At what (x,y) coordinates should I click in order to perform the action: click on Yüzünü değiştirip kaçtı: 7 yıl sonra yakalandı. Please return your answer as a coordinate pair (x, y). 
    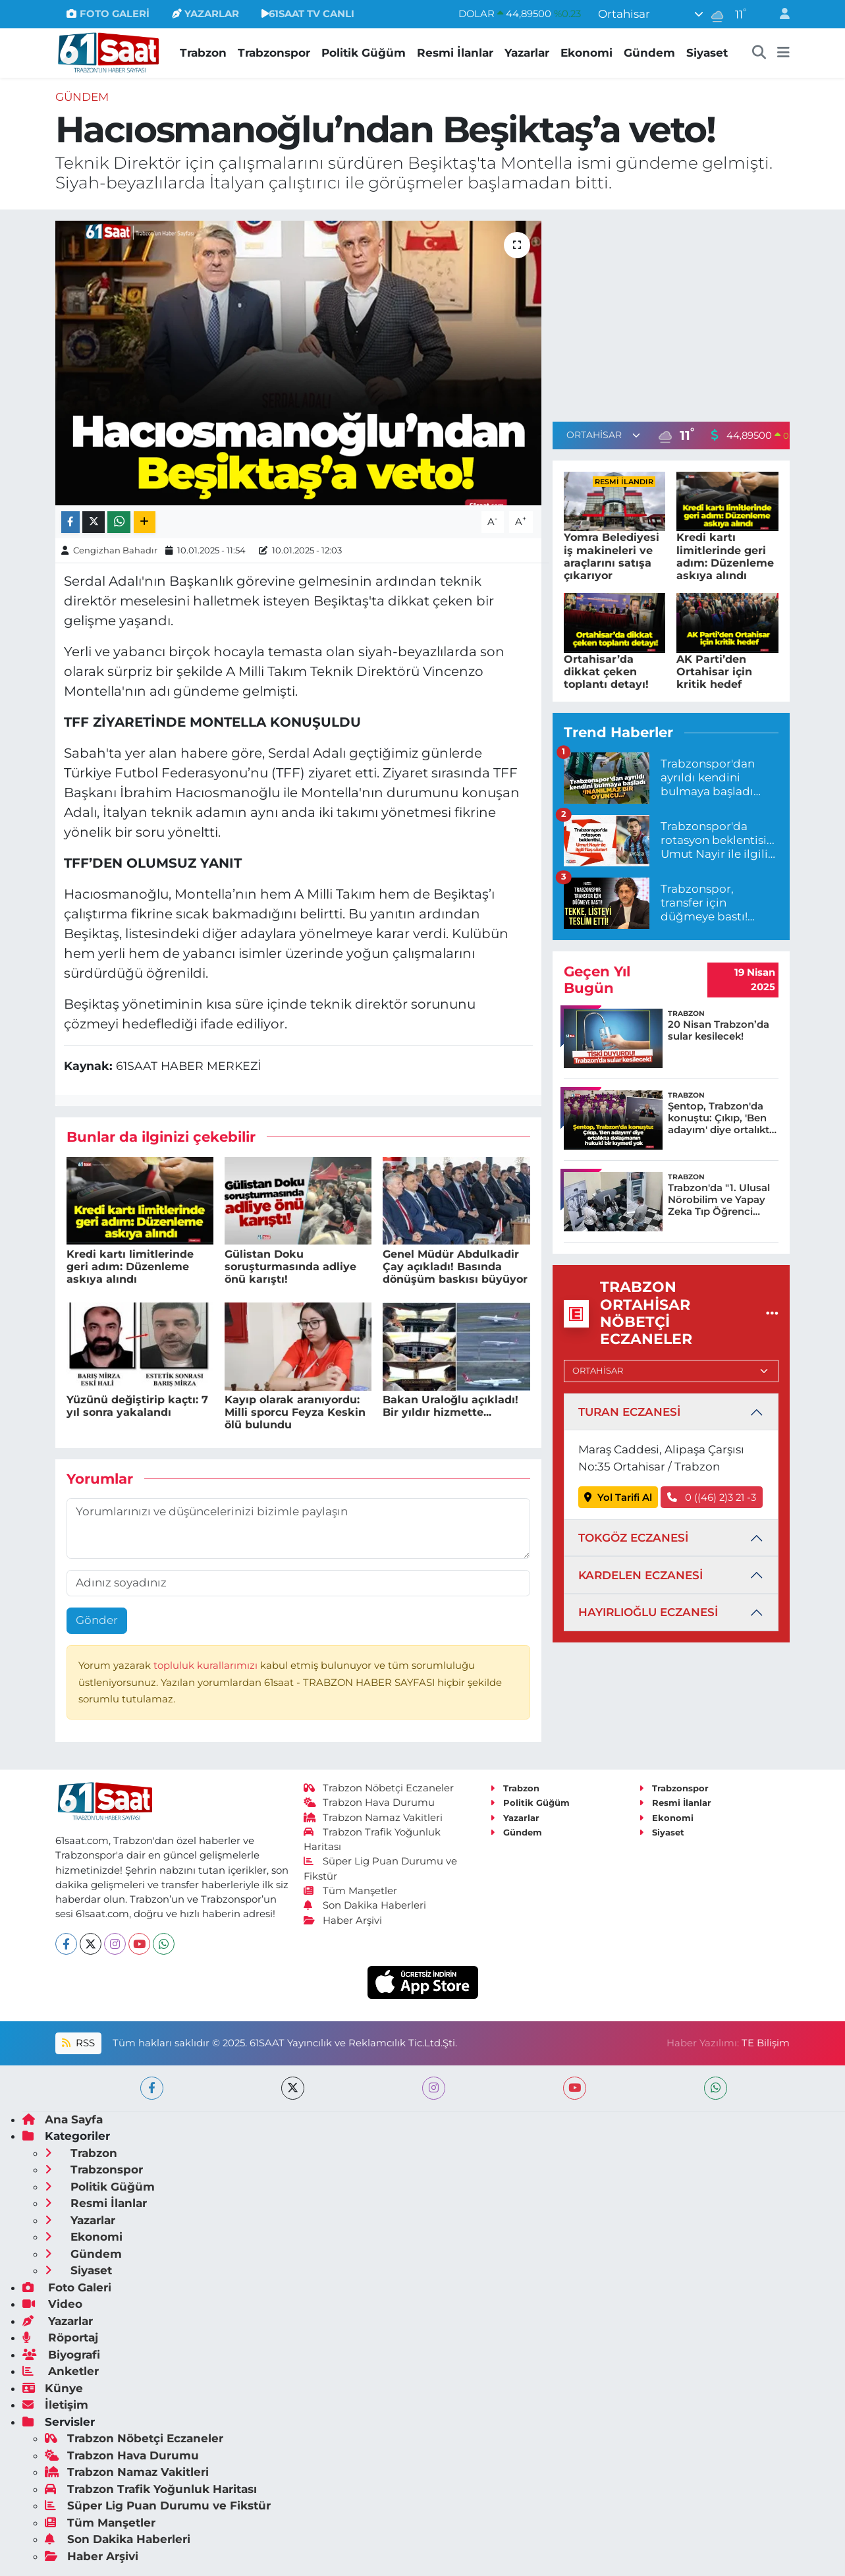
    Looking at the image, I should click on (137, 1405).